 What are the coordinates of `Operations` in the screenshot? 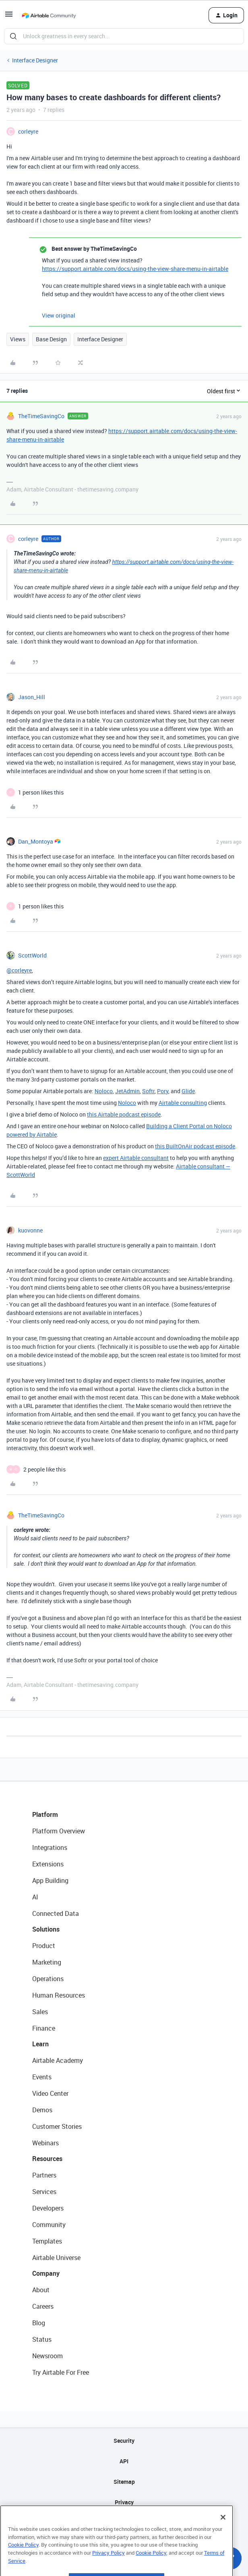 It's located at (48, 1978).